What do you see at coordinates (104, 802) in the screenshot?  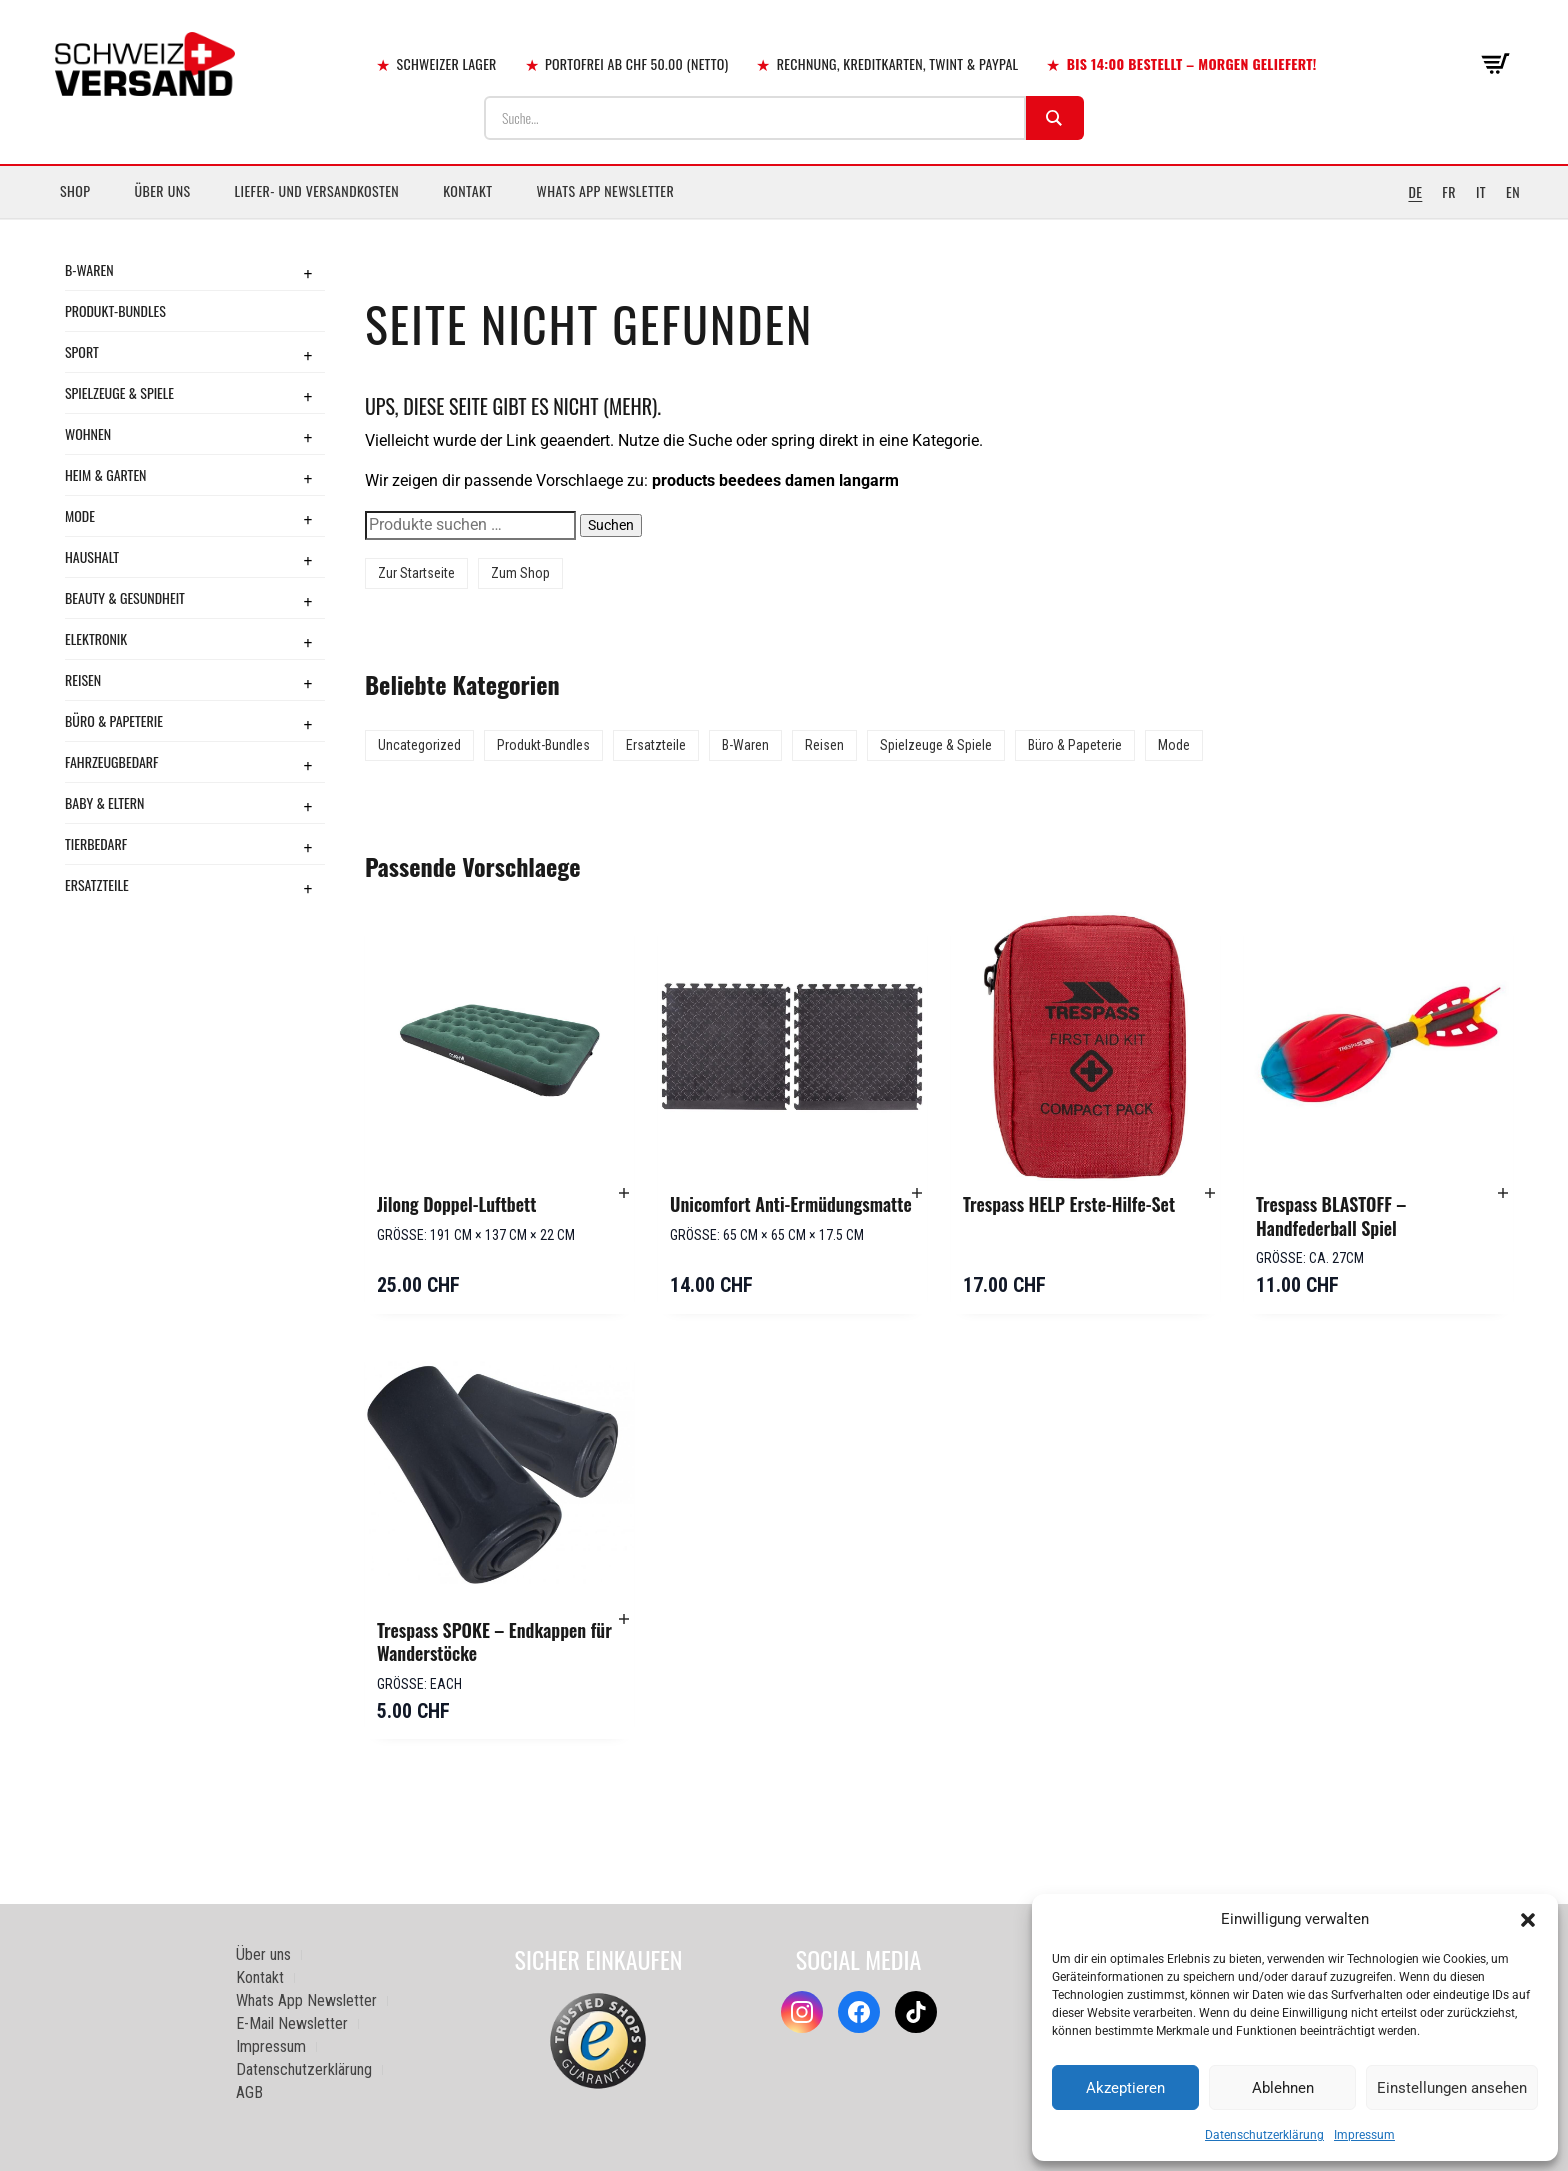 I see `Baby & Eltern` at bounding box center [104, 802].